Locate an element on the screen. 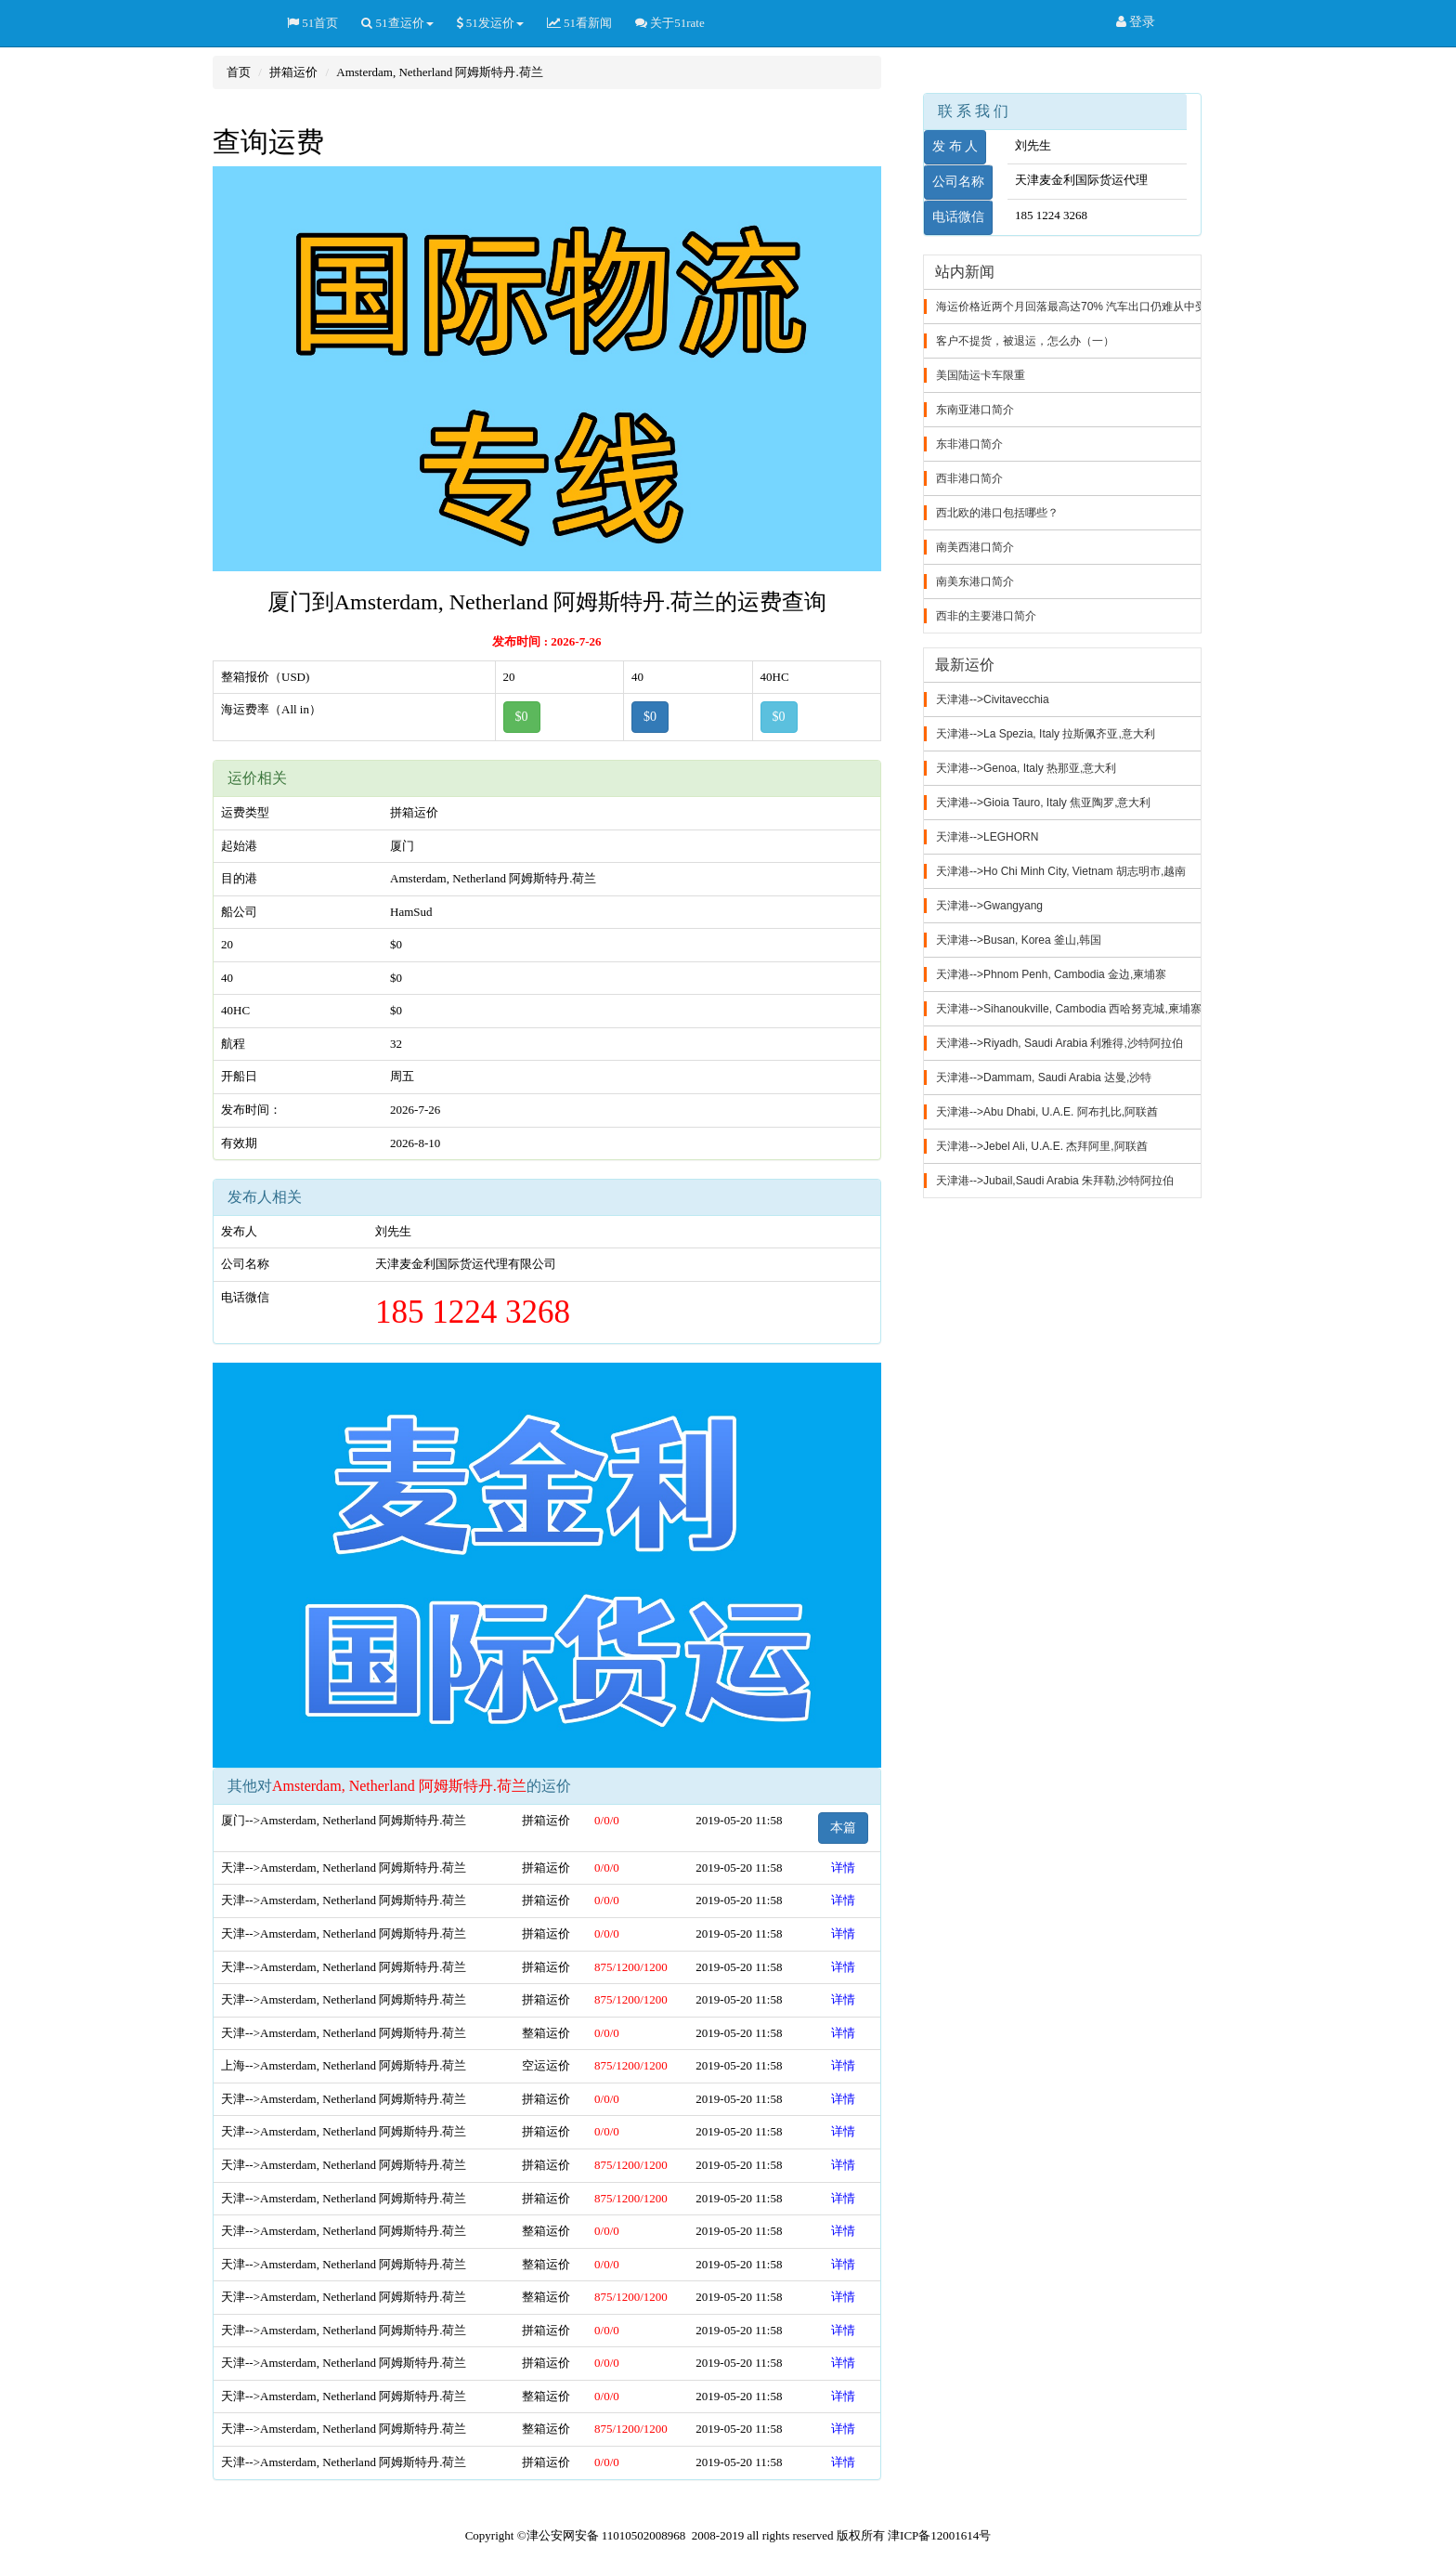 Image resolution: width=1456 pixels, height=2573 pixels. 拼箱运价 is located at coordinates (293, 72).